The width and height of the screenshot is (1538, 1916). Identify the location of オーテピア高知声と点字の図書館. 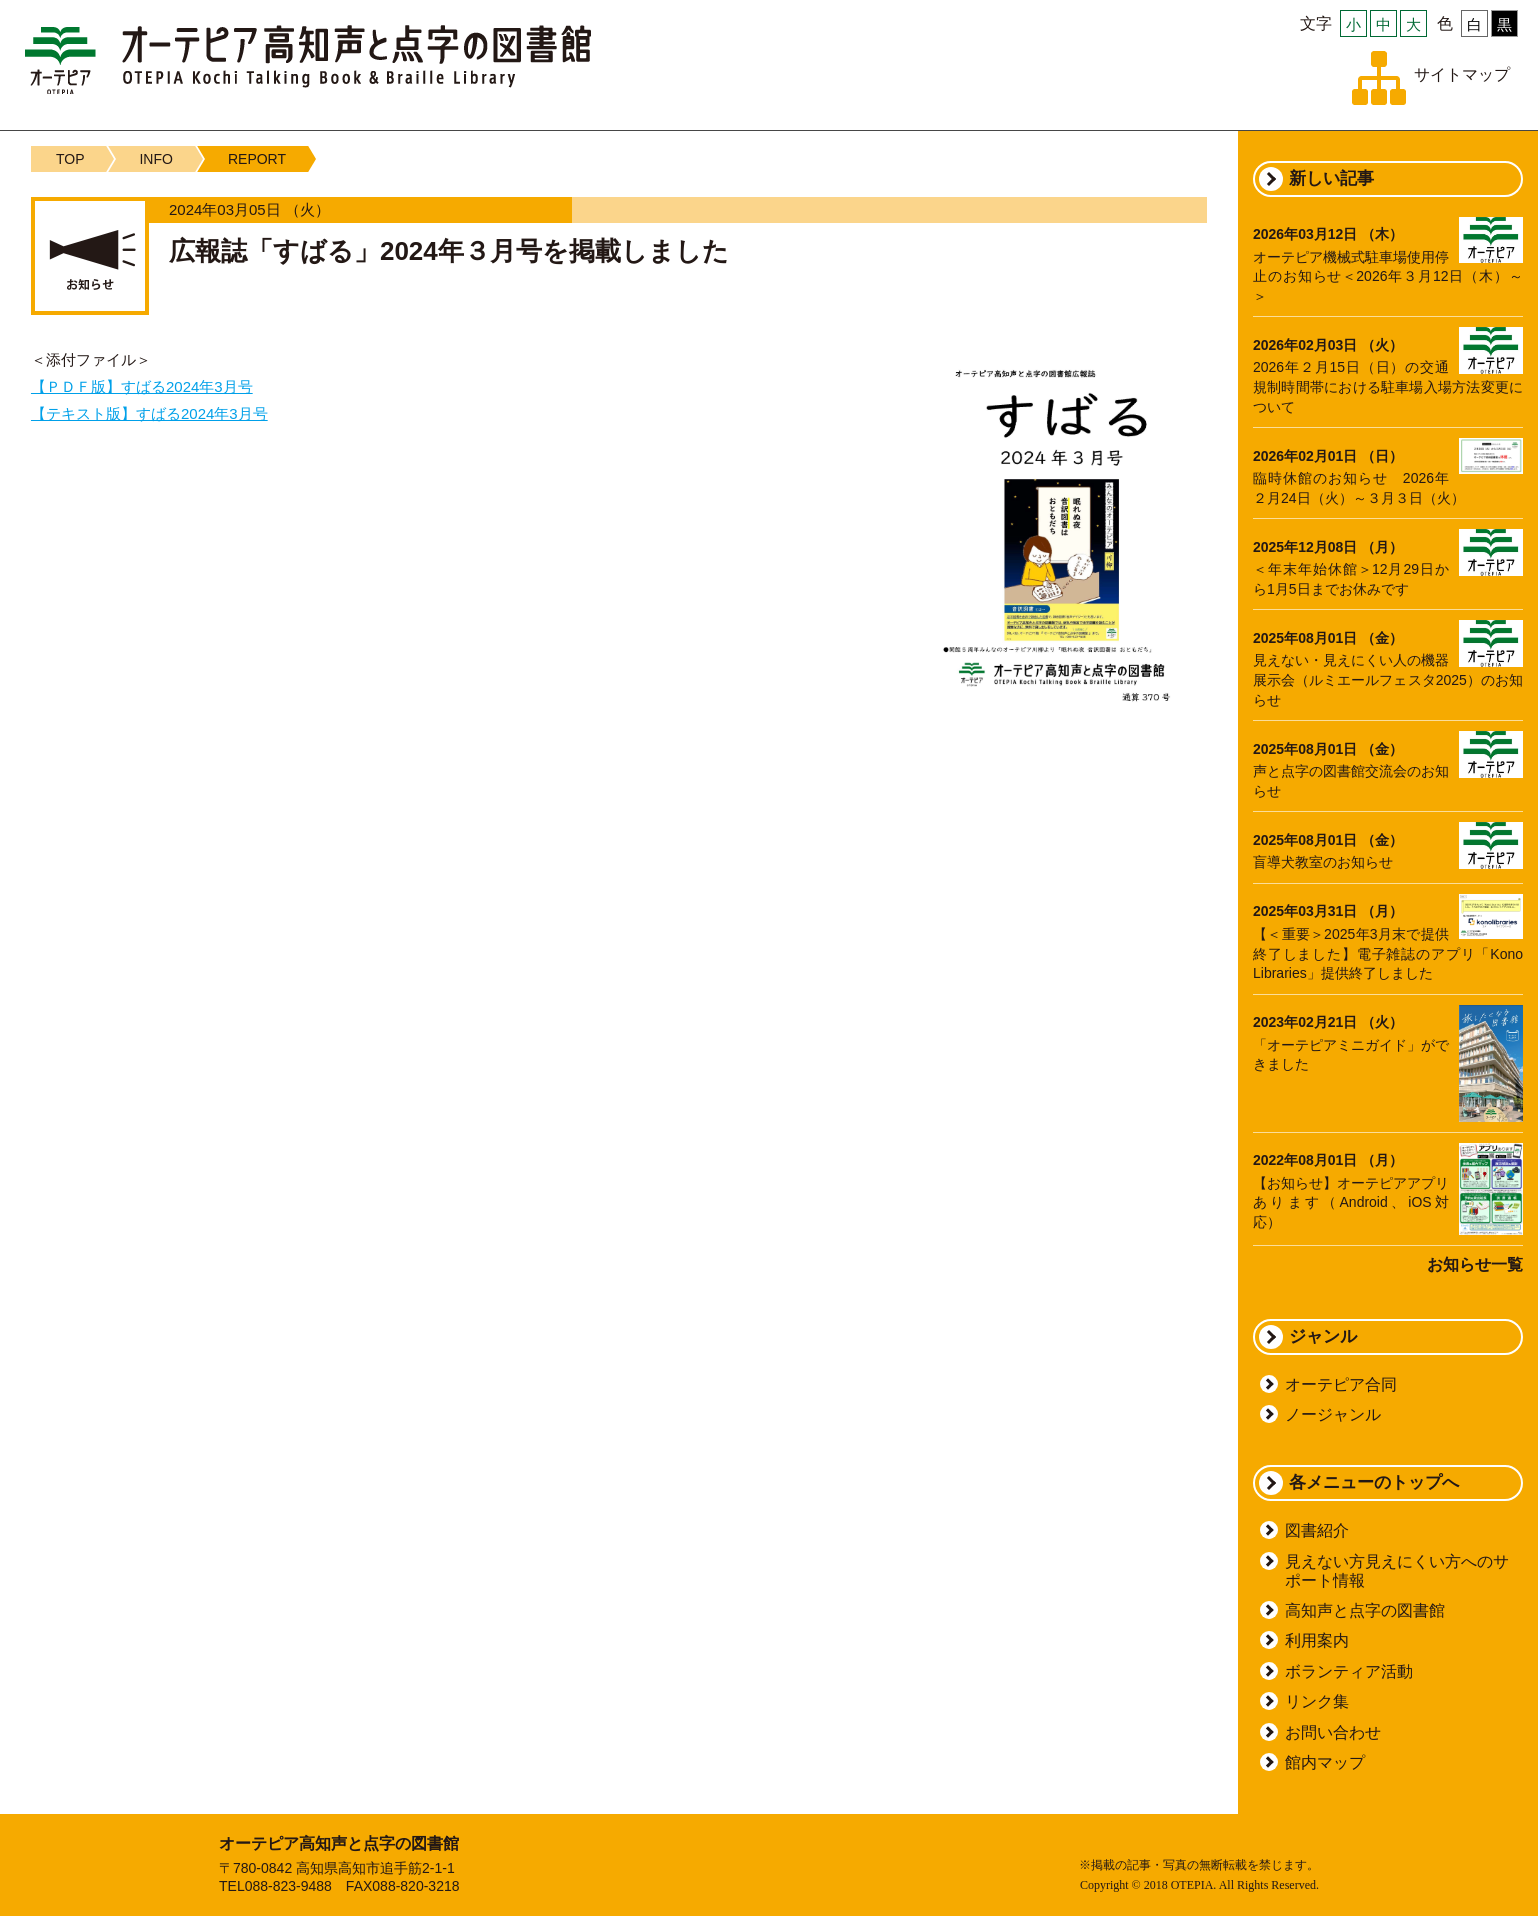
(308, 59).